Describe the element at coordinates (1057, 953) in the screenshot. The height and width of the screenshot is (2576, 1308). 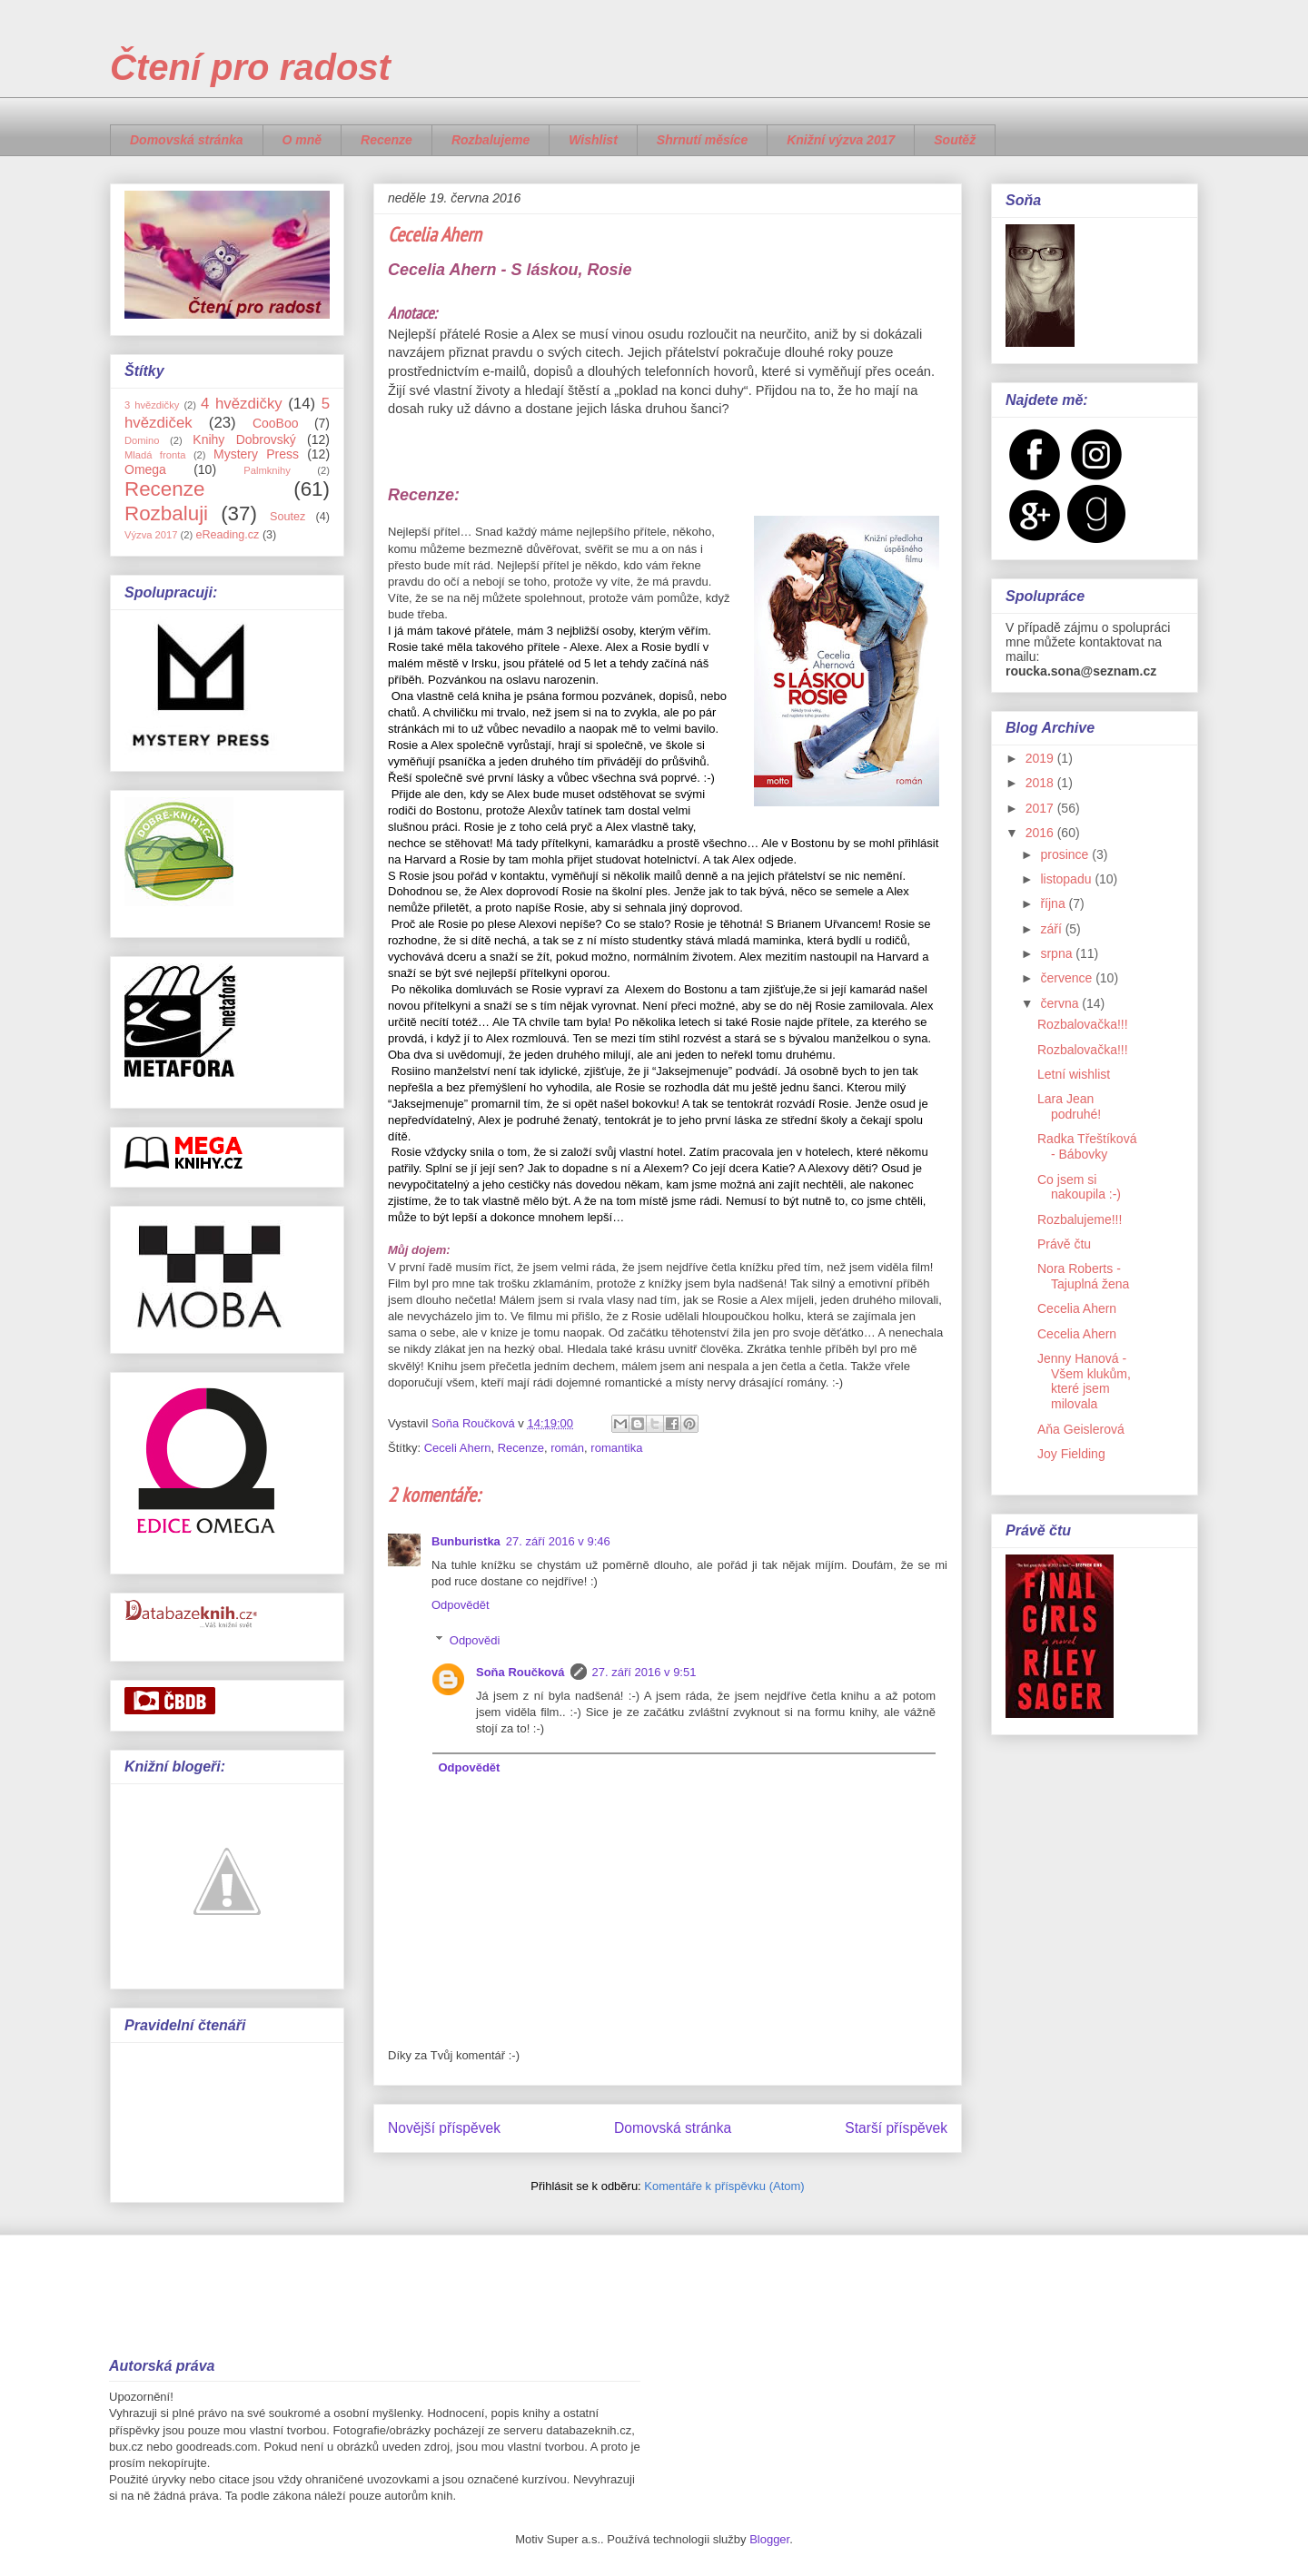
I see `srpna` at that location.